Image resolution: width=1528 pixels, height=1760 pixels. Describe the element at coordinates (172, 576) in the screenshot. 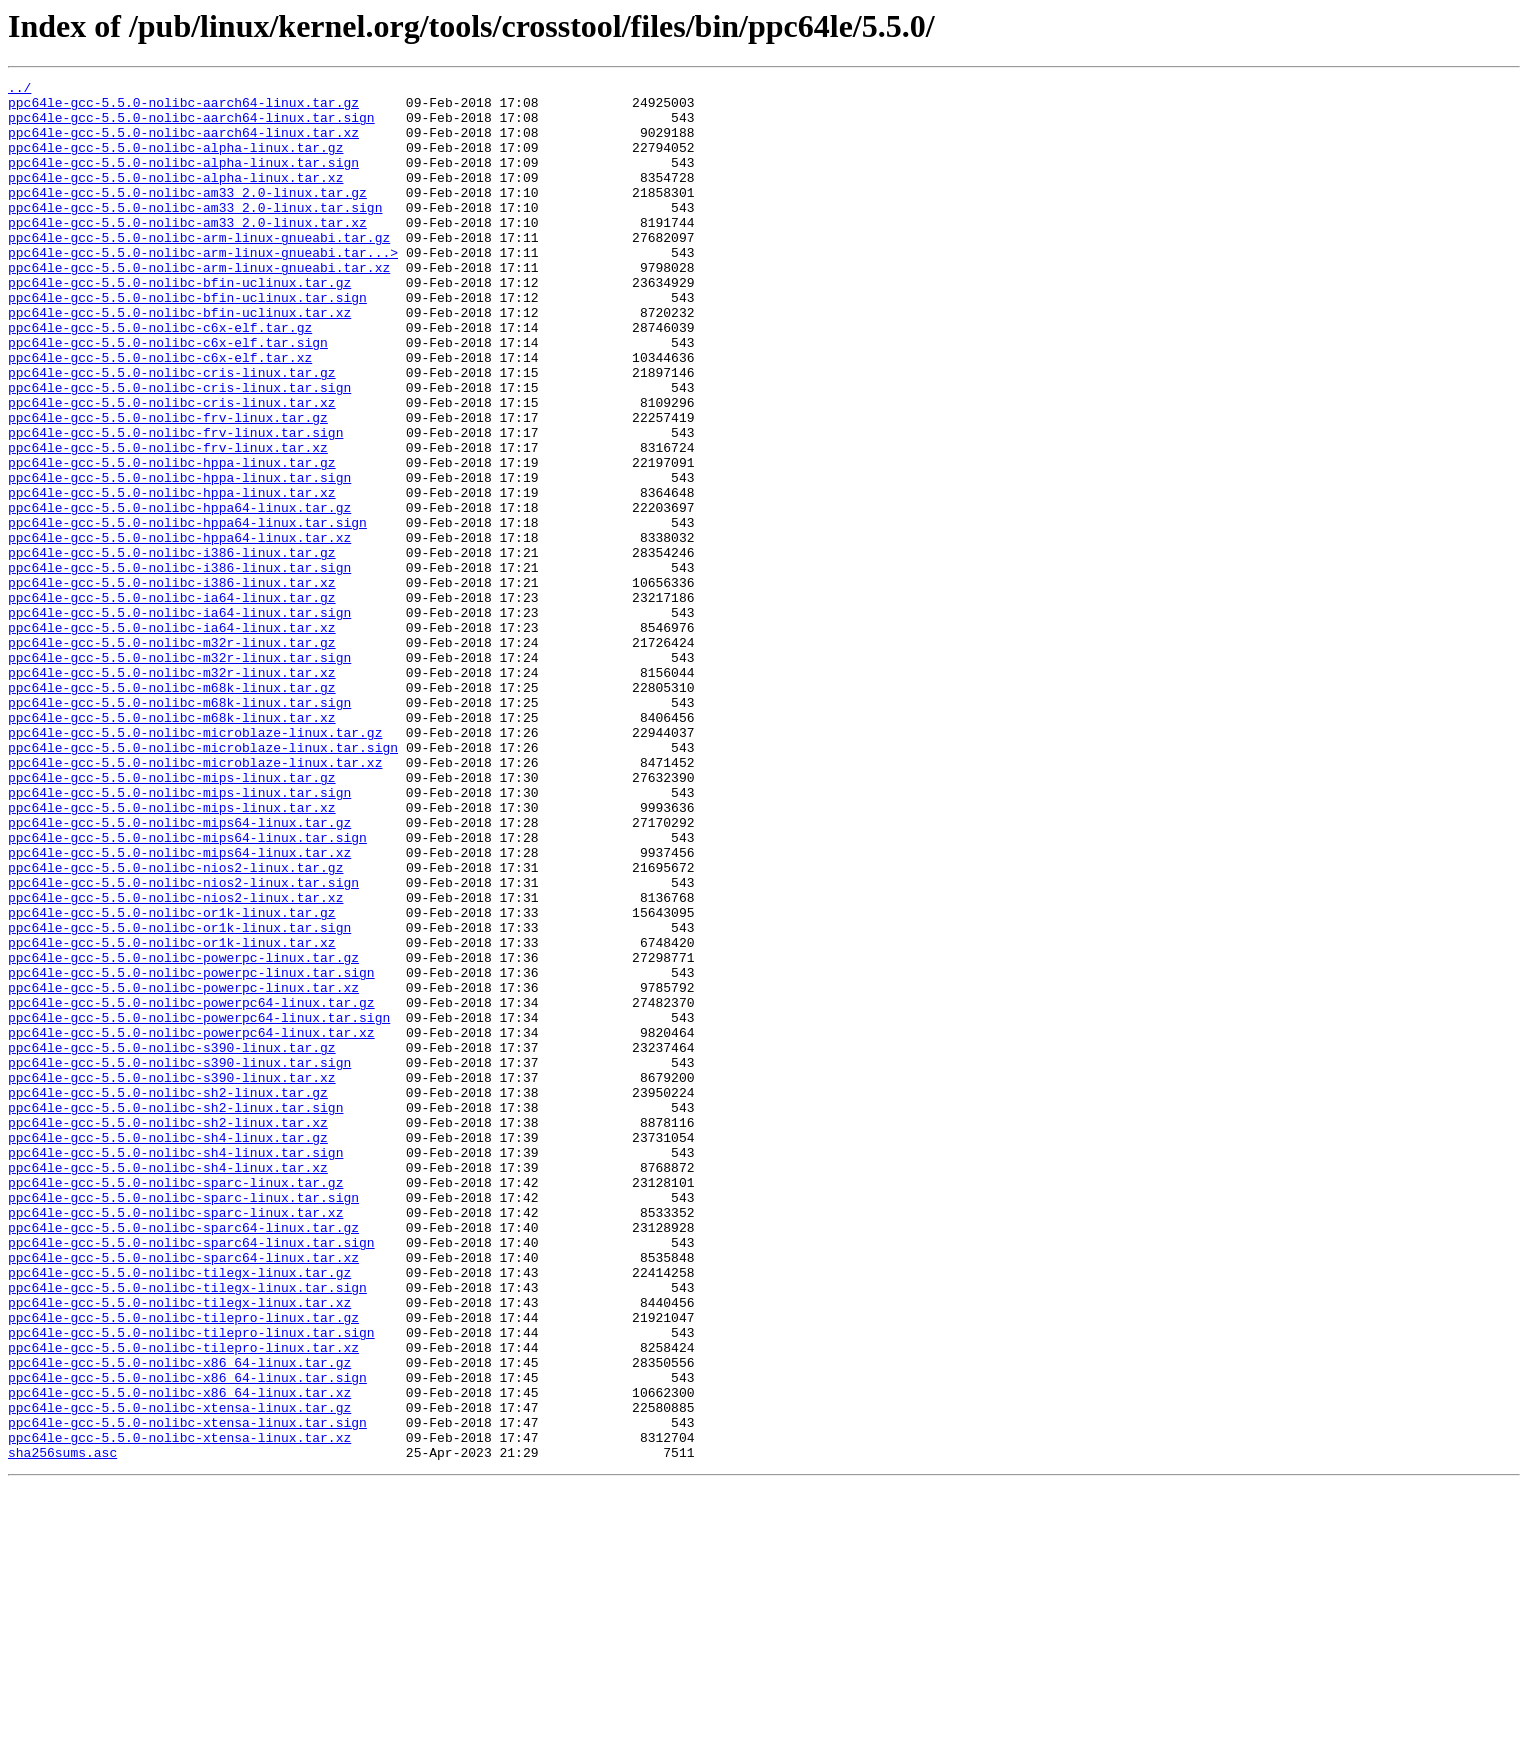

I see `ppc64le-gcc-5.5.0-nolibc-hppa-linux.tar.xz` at that location.